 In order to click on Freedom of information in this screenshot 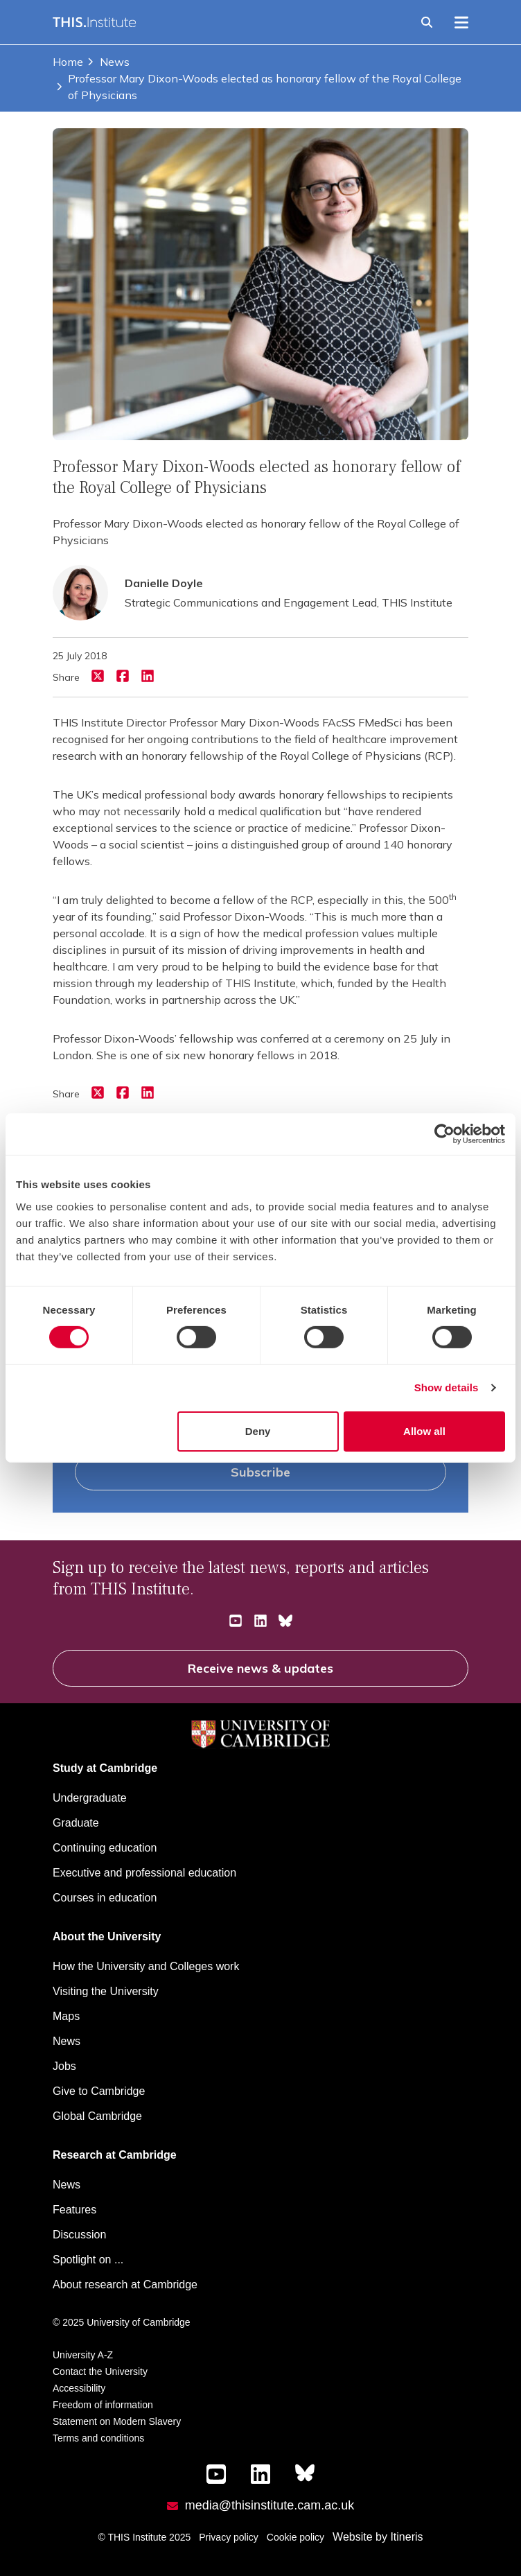, I will do `click(103, 2404)`.